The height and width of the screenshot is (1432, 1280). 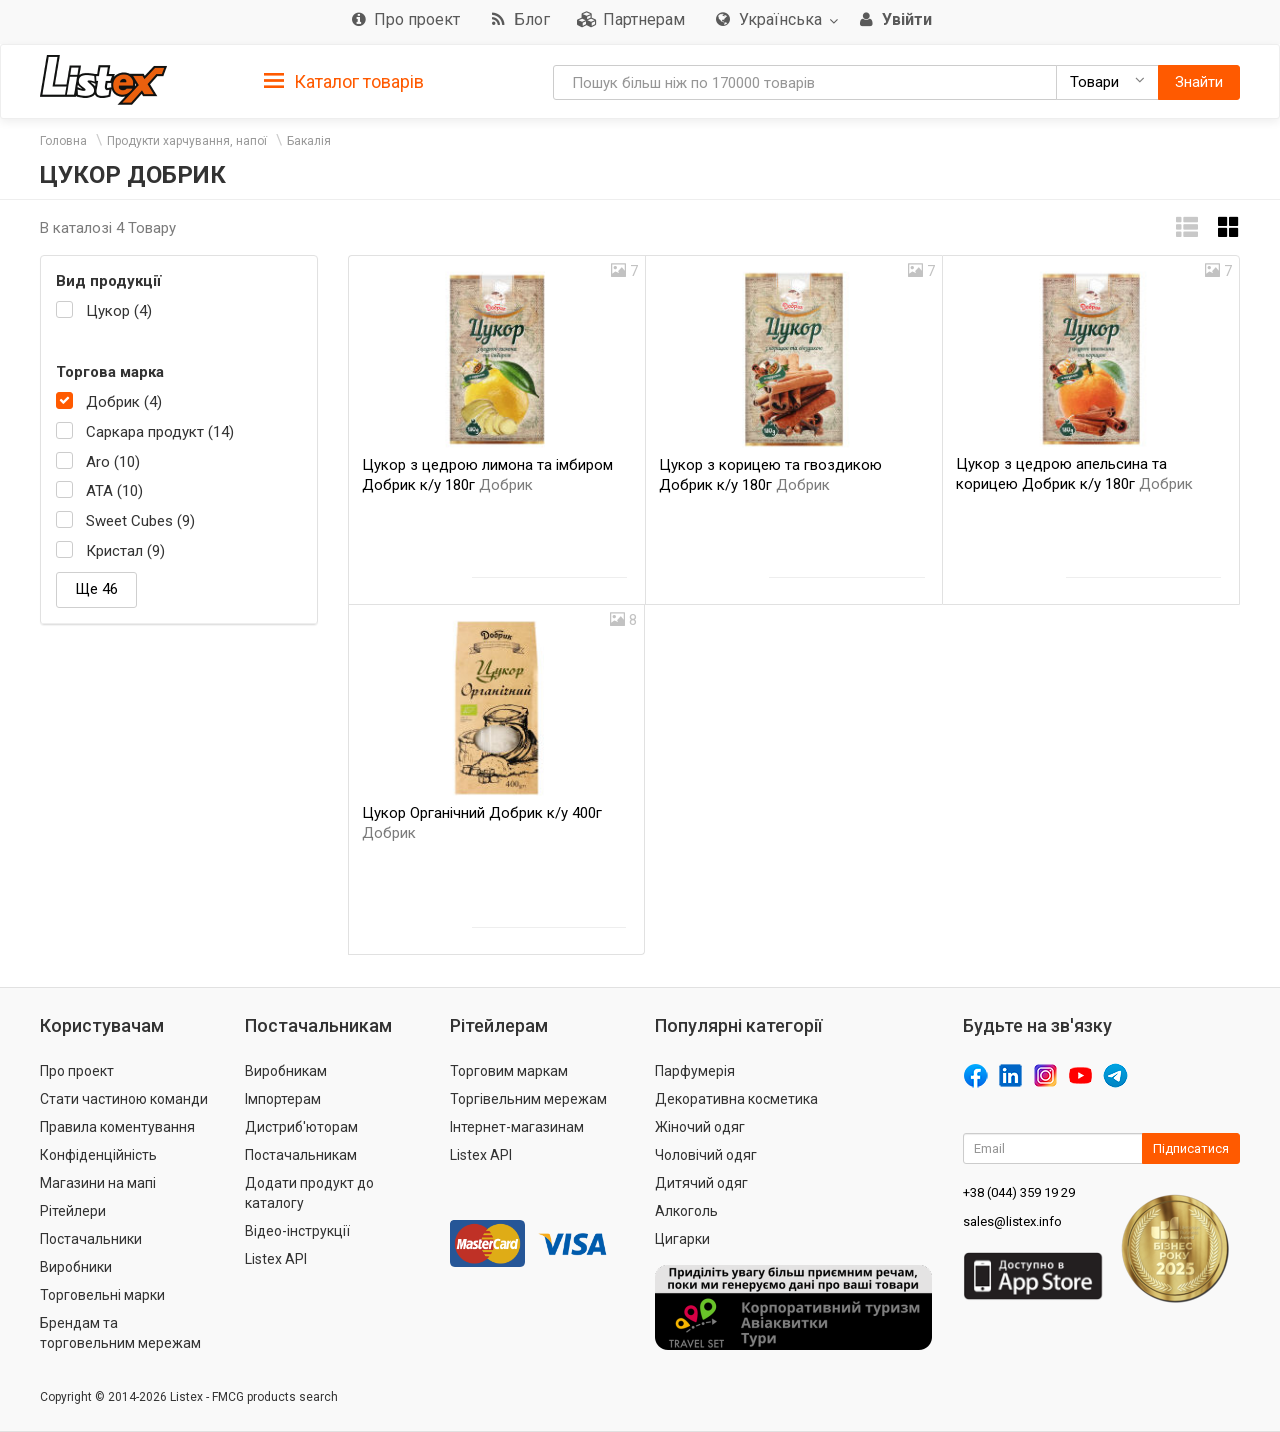 What do you see at coordinates (140, 521) in the screenshot?
I see `Sweet Cubes (9)` at bounding box center [140, 521].